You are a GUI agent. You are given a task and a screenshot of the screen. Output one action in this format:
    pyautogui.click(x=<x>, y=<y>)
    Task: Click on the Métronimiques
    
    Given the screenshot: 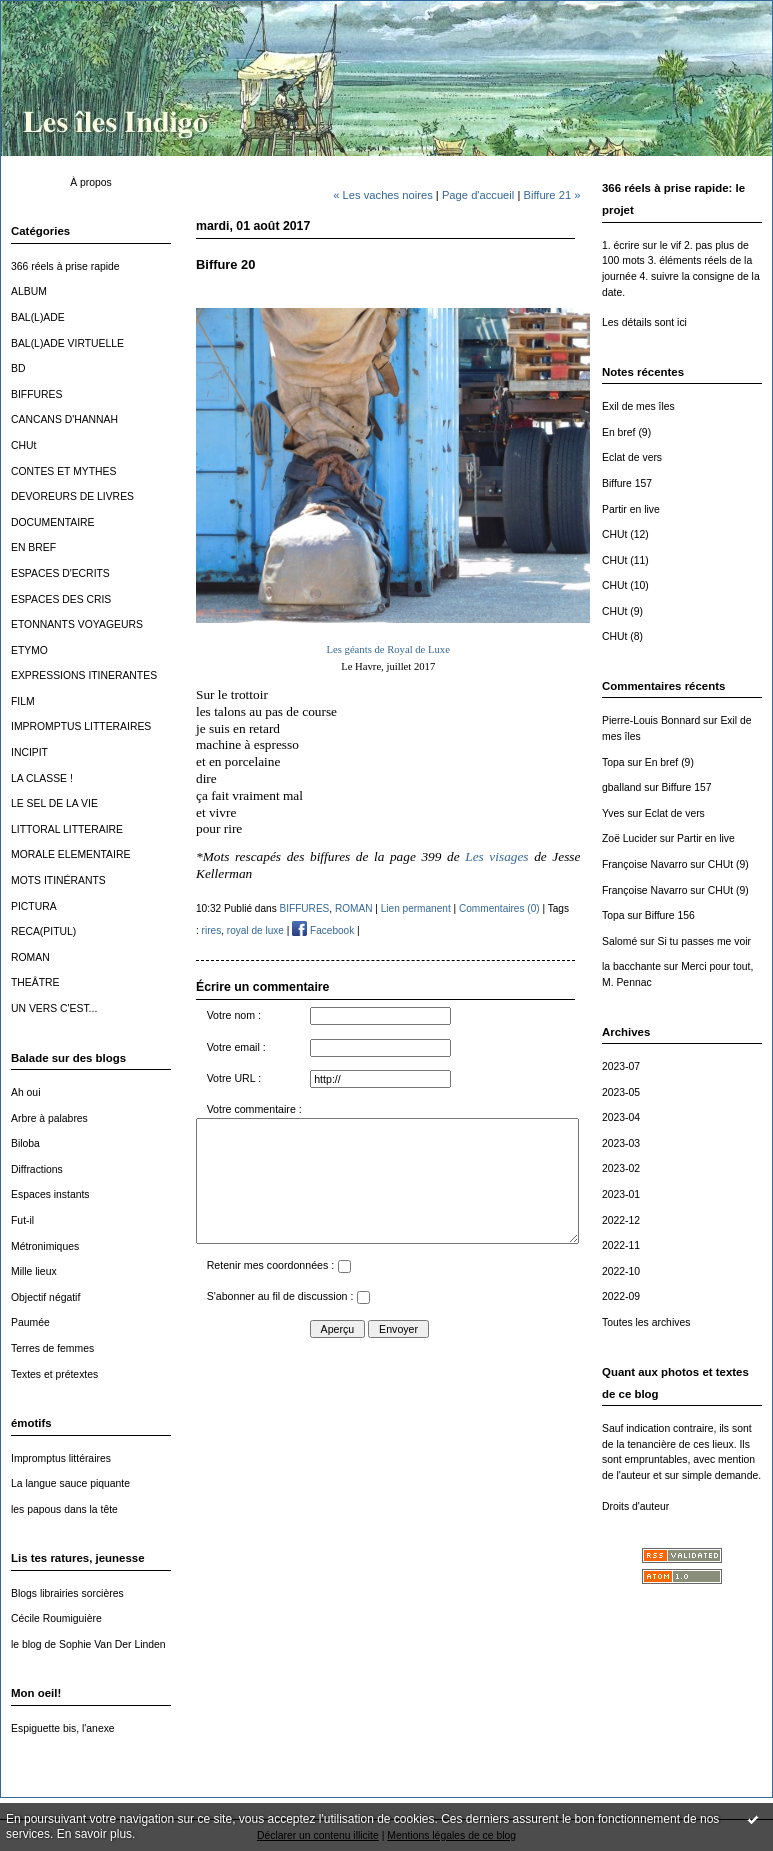 What is the action you would take?
    pyautogui.click(x=45, y=1246)
    